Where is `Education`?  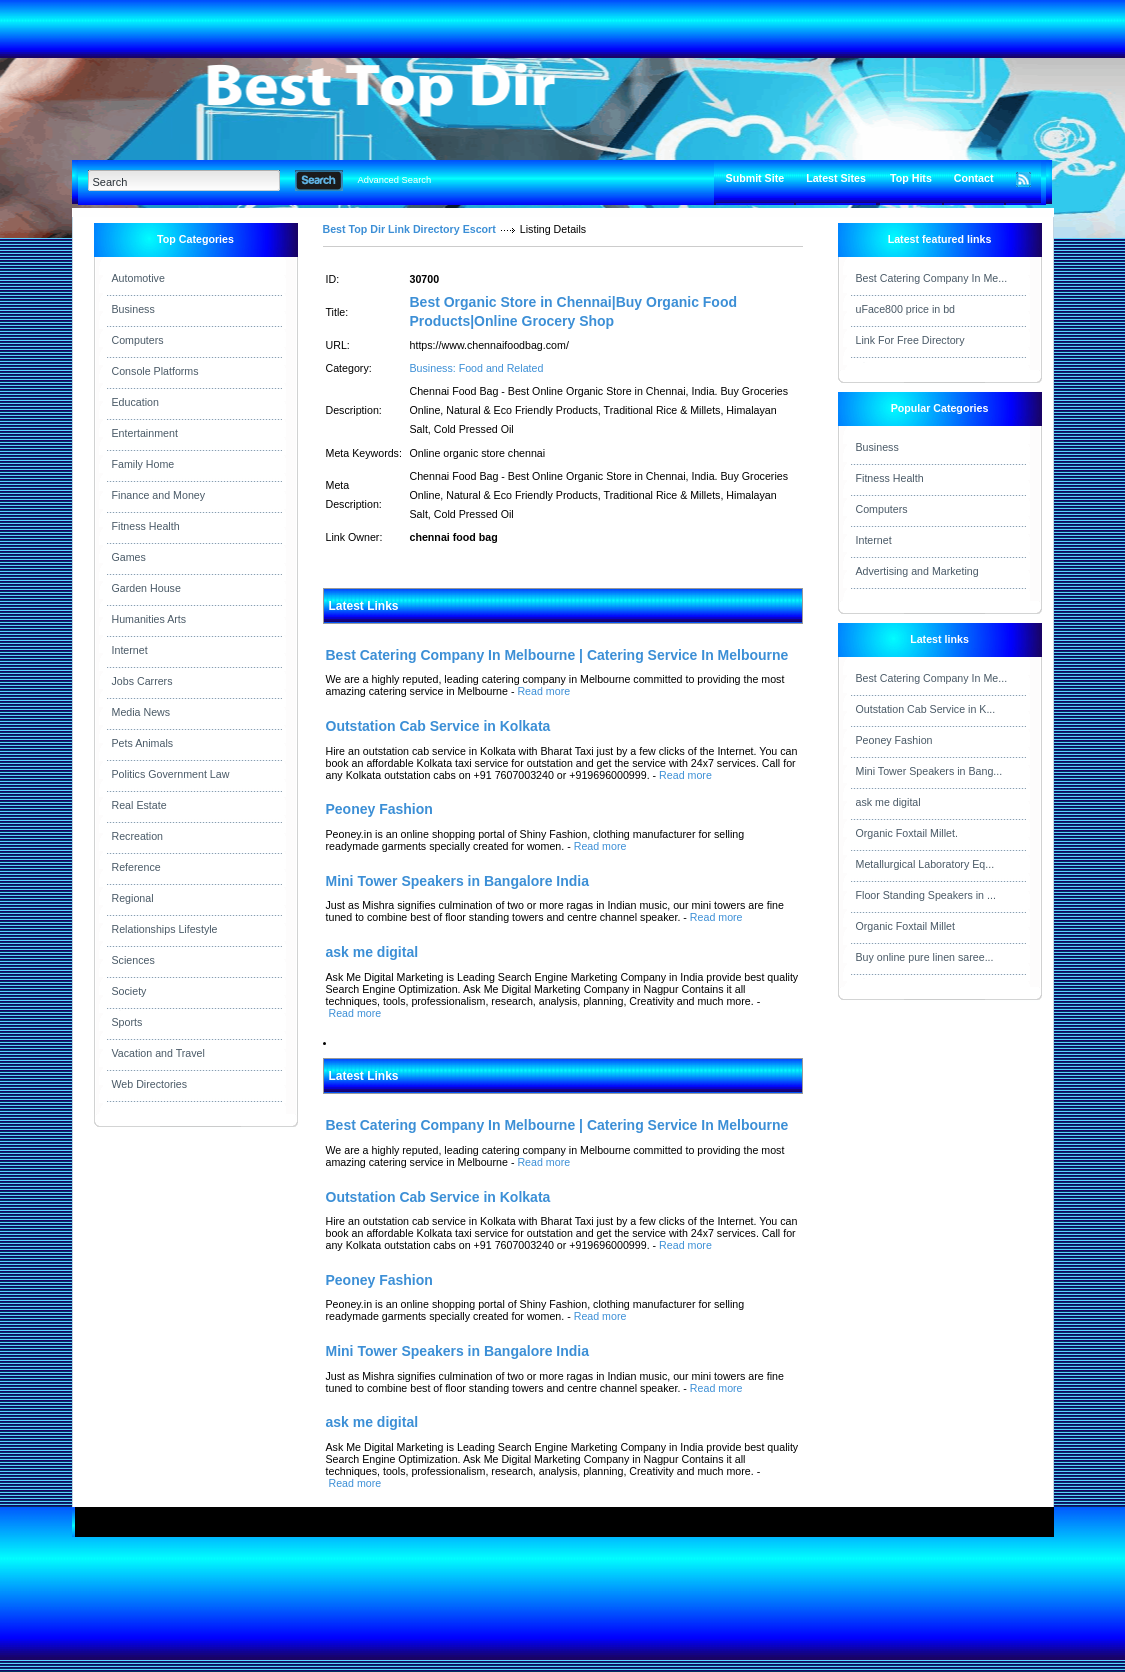
Education is located at coordinates (135, 402).